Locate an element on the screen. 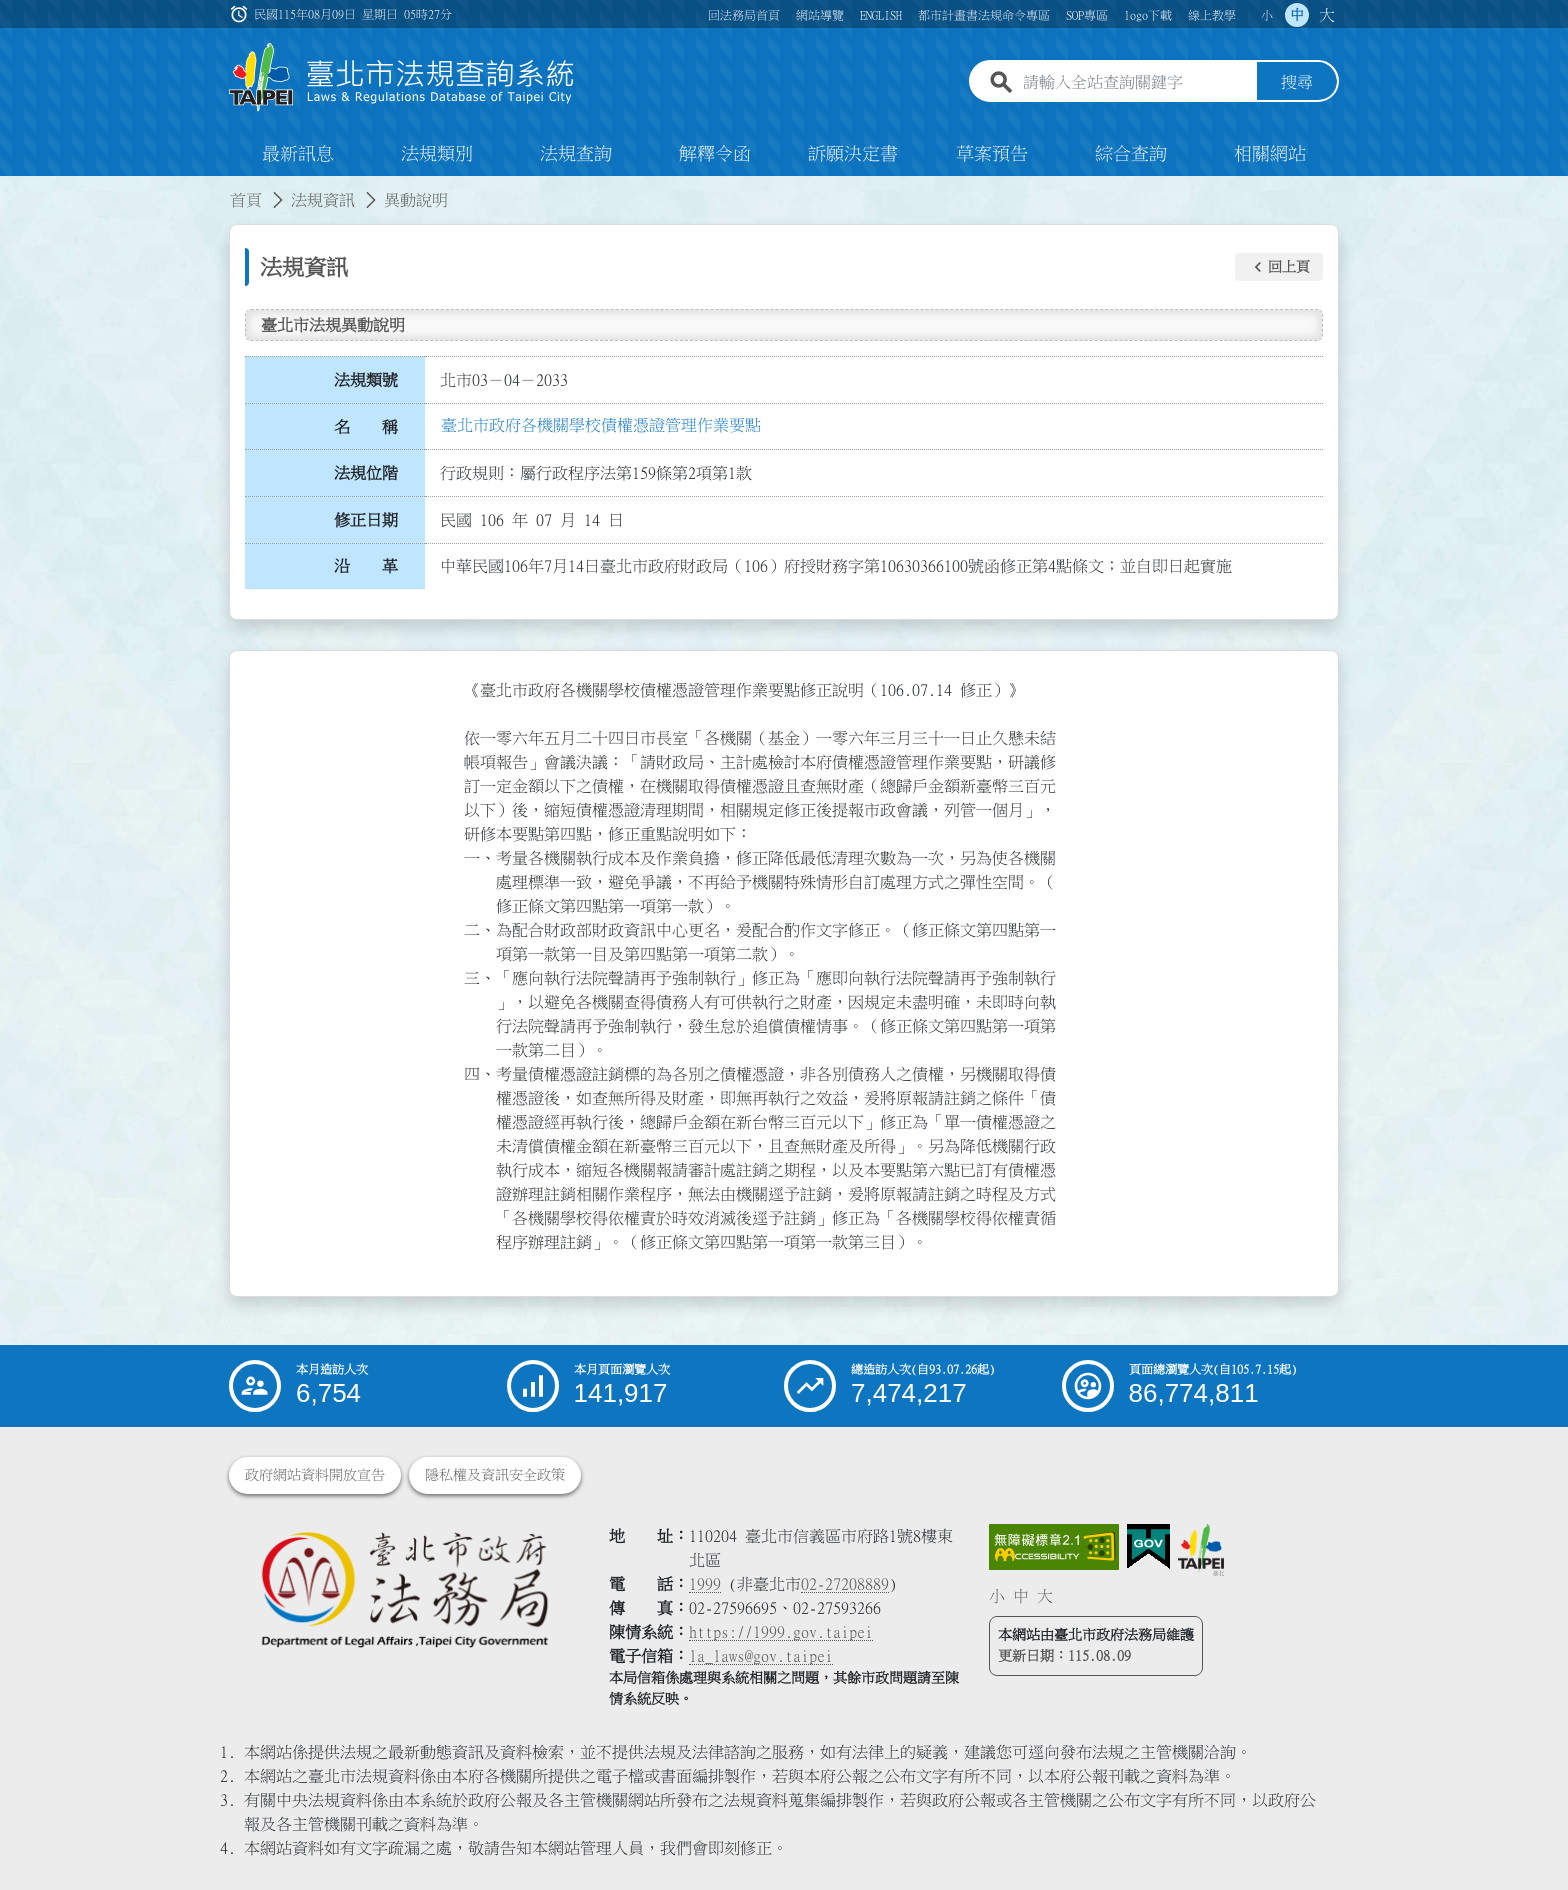 Image resolution: width=1568 pixels, height=1890 pixels. [請輸入全站查詢關鍵字] is located at coordinates (1136, 83).